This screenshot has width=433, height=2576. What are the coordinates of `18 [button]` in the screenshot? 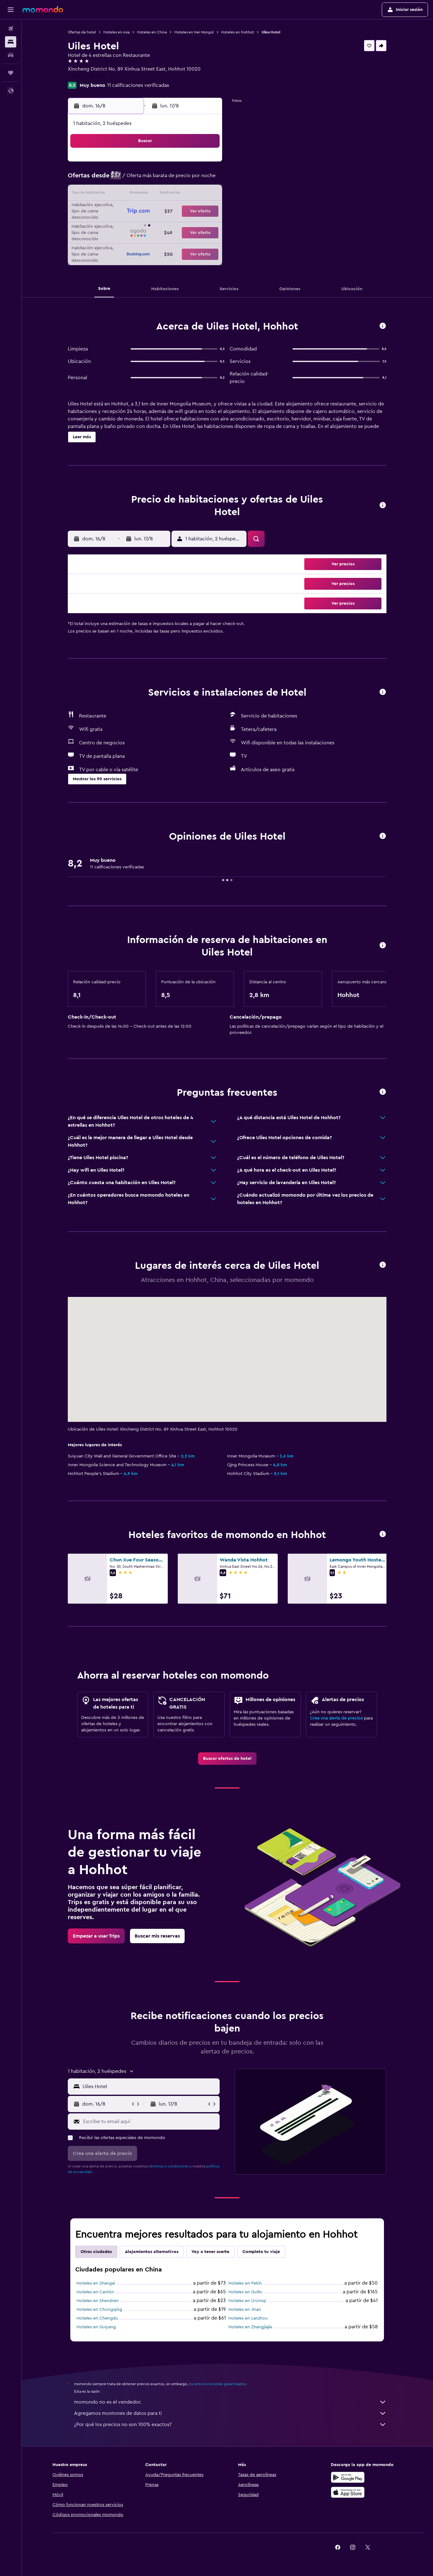 It's located at (131, 209).